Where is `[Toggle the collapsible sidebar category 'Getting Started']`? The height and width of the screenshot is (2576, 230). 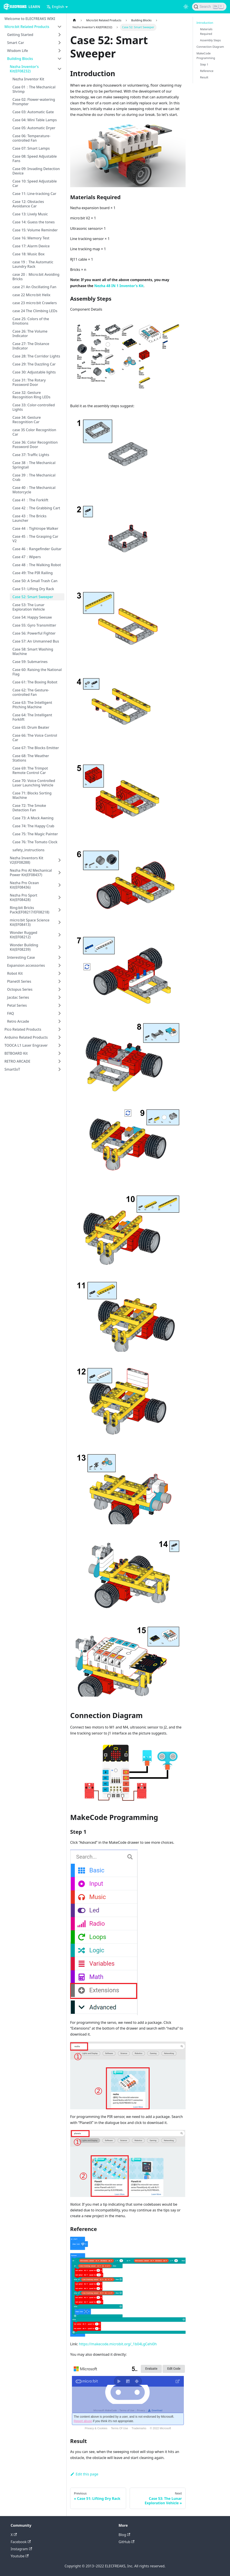
[Toggle the collapsible sidebar category 'Getting Started'] is located at coordinates (59, 34).